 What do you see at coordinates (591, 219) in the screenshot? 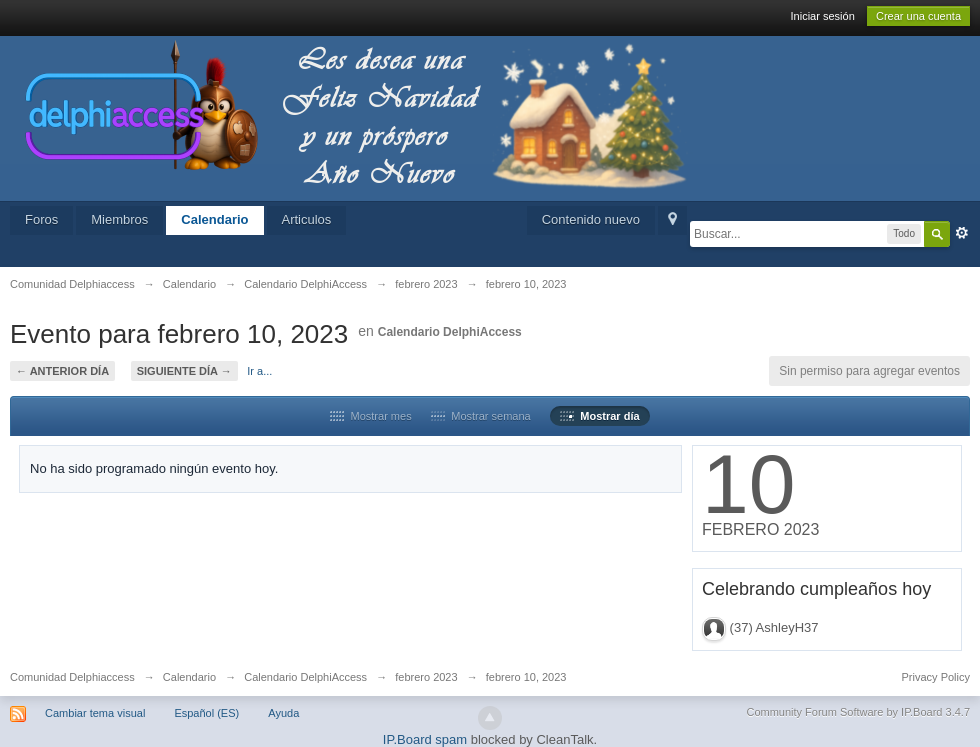
I see `Contenido nuevo` at bounding box center [591, 219].